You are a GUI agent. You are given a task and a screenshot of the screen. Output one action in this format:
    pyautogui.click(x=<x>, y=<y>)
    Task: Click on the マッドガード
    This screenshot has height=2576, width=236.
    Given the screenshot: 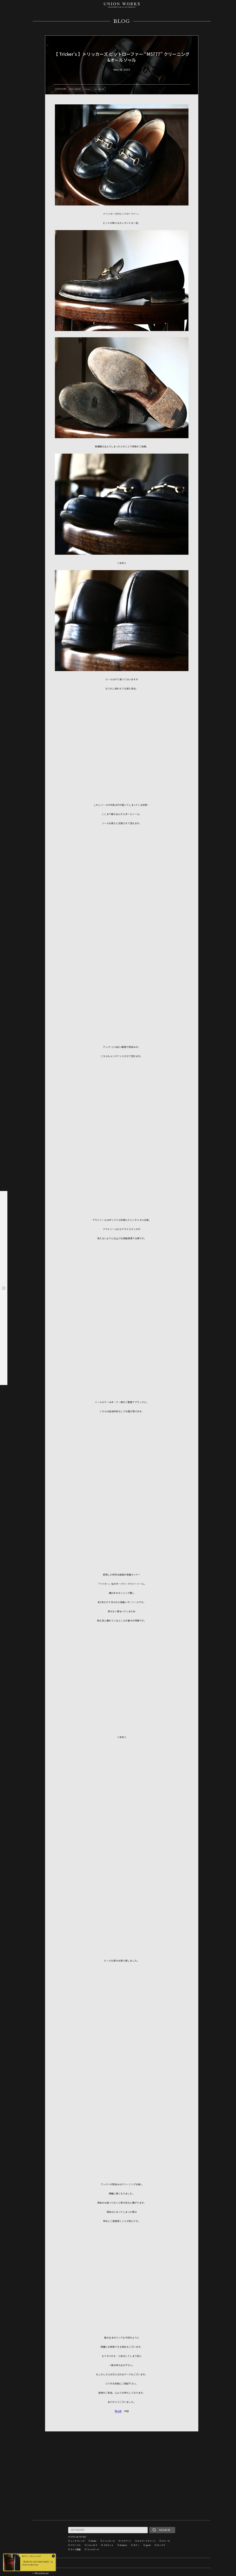 What is the action you would take?
    pyautogui.click(x=93, y=2549)
    